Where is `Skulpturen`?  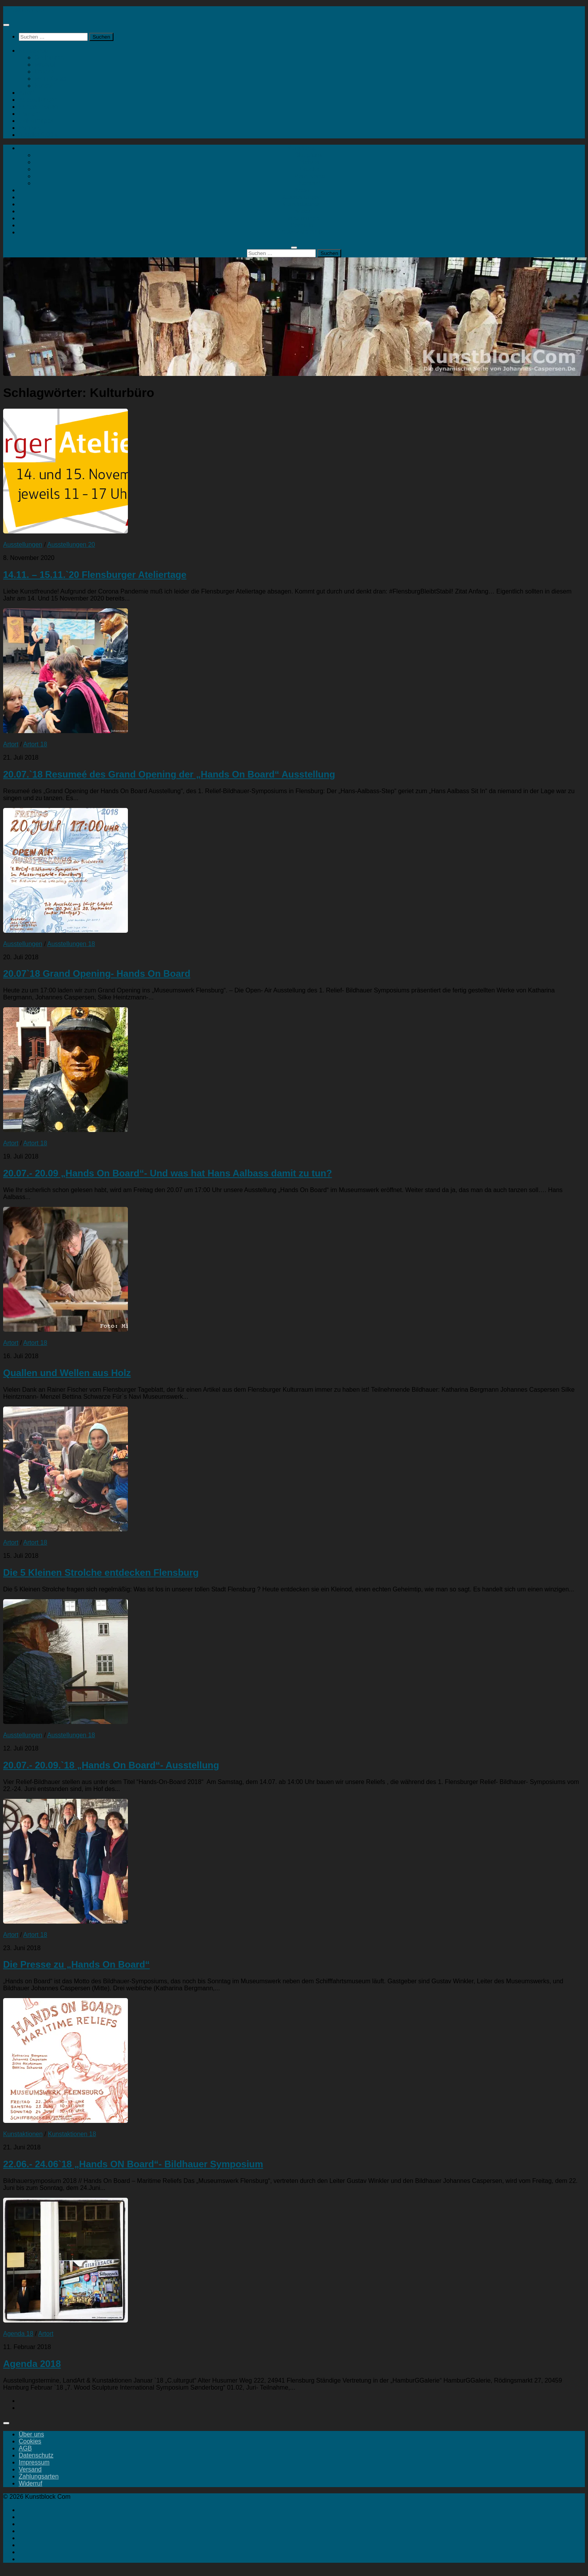
Skulpturen is located at coordinates (49, 57).